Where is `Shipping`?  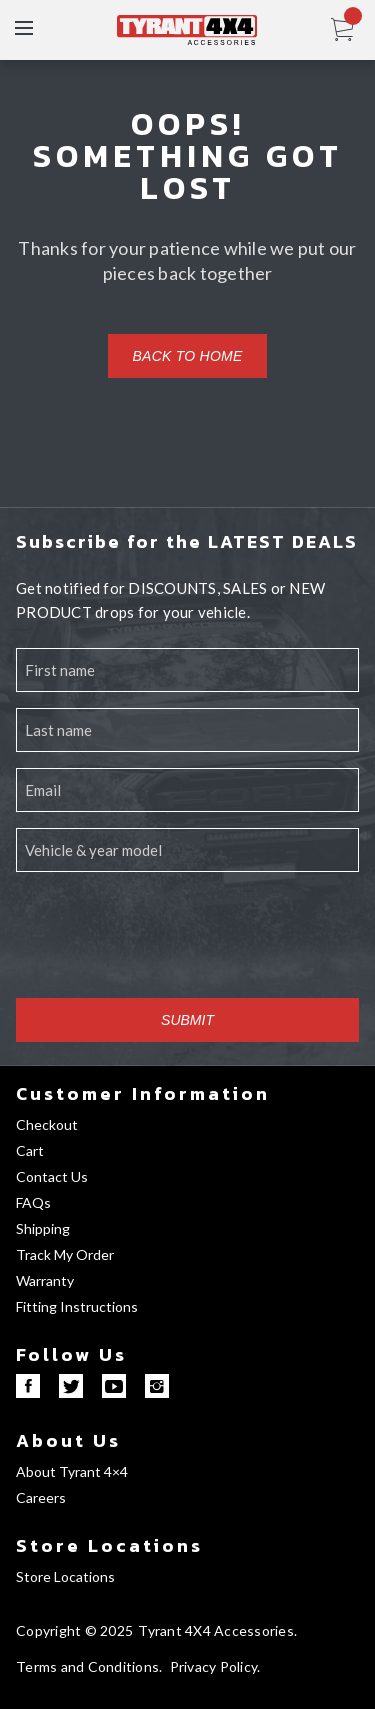
Shipping is located at coordinates (43, 1228).